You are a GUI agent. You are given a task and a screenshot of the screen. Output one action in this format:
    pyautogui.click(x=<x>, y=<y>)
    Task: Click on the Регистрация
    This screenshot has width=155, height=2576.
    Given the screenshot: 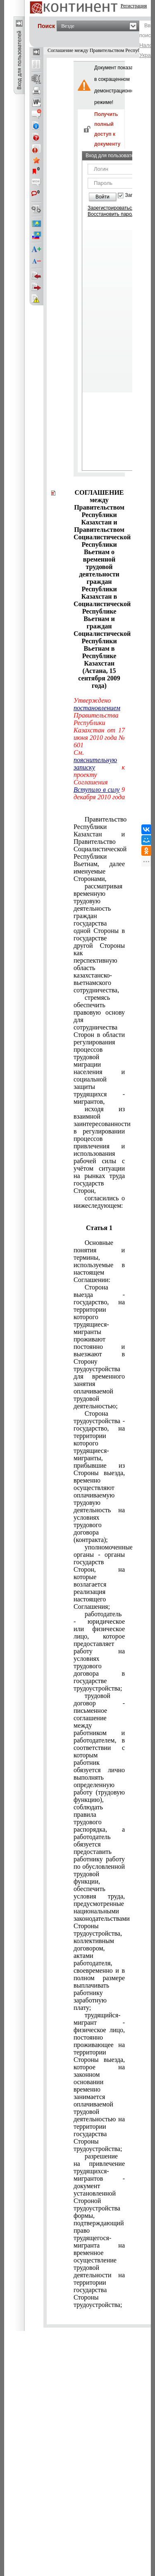 What is the action you would take?
    pyautogui.click(x=134, y=6)
    